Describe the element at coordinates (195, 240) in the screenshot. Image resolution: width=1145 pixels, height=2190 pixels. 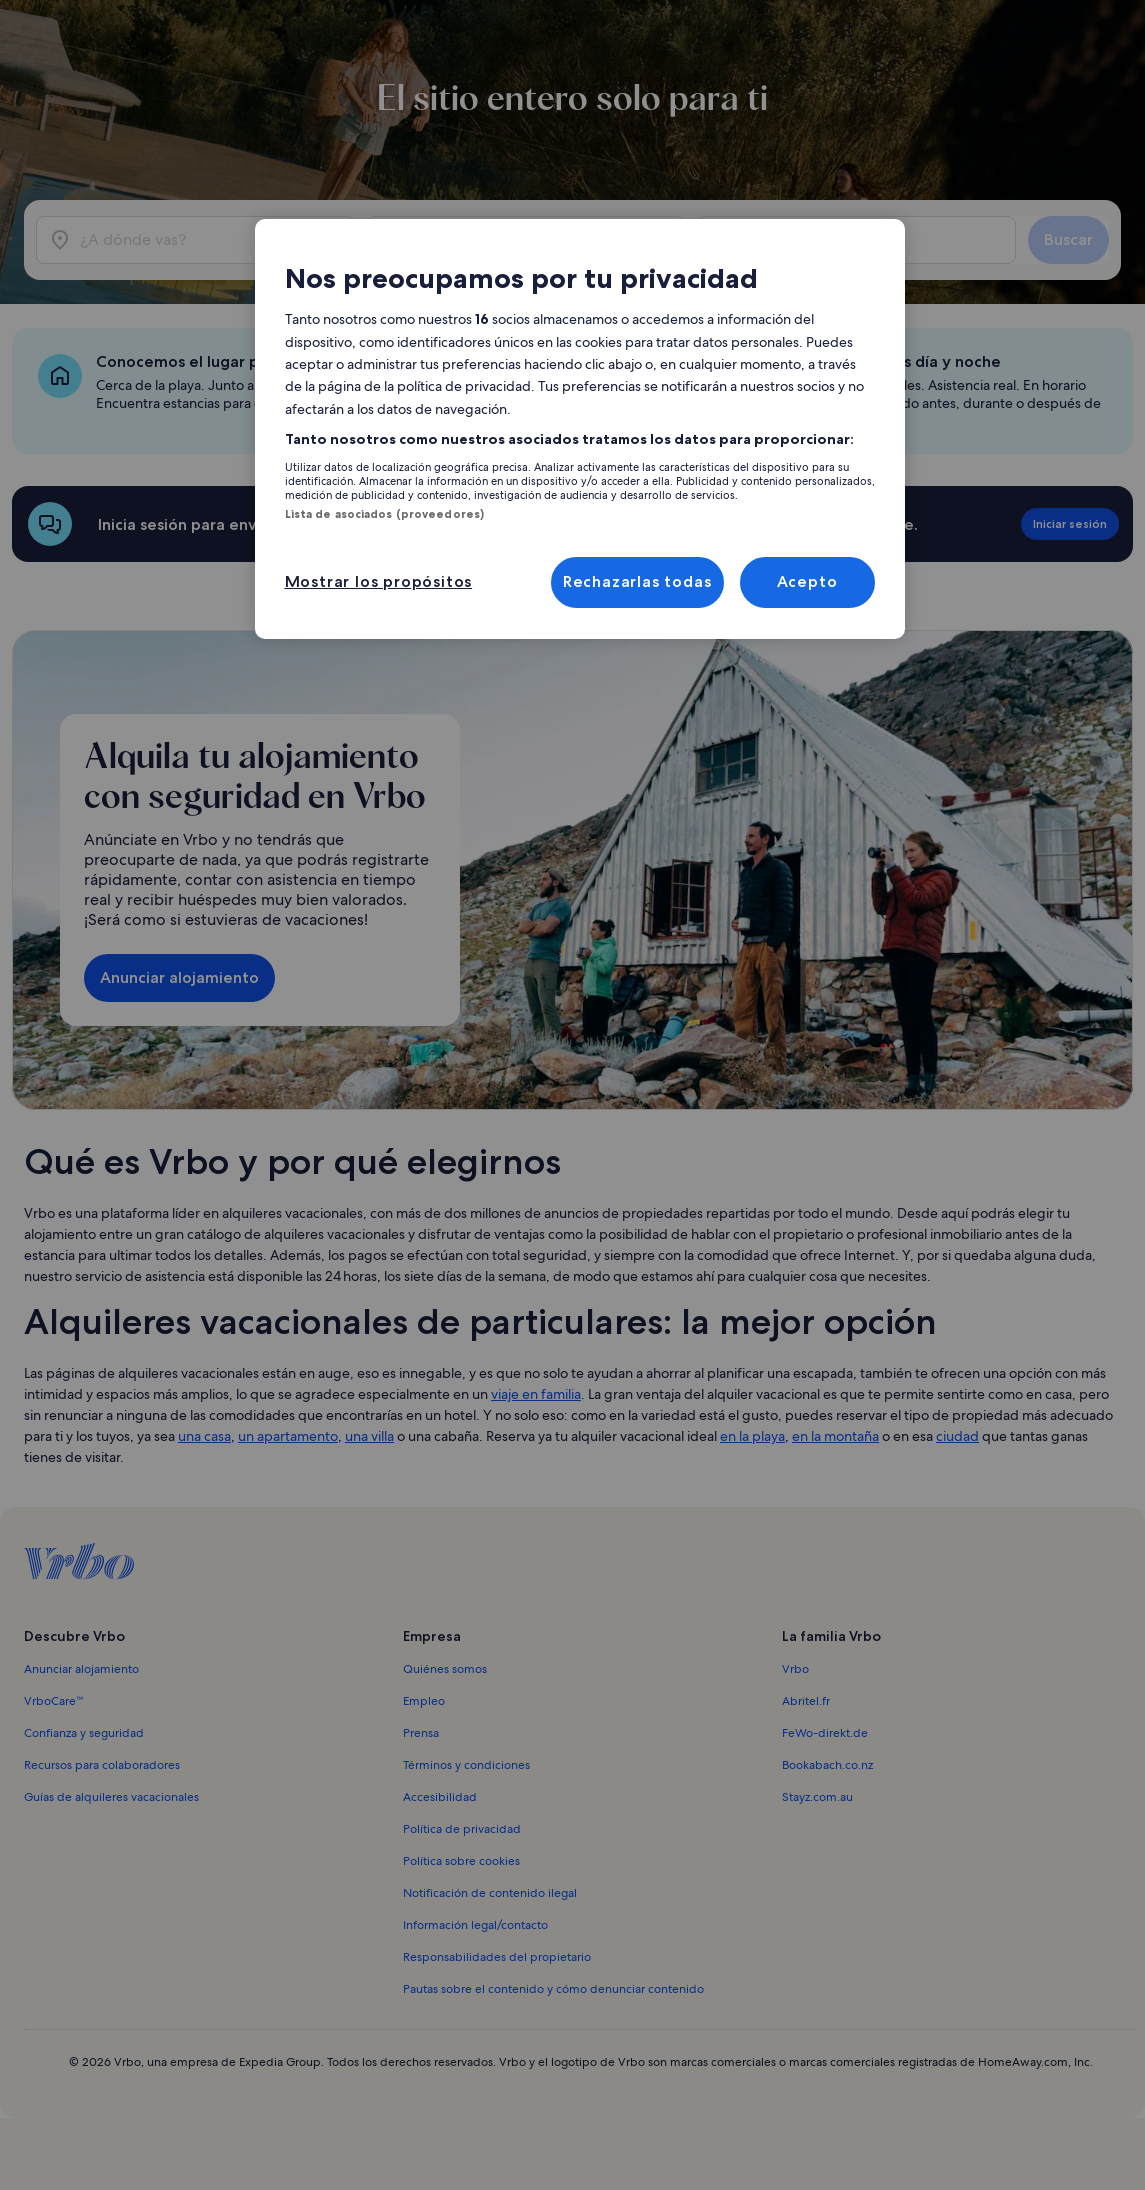
I see `[¿A dónde vas?]` at that location.